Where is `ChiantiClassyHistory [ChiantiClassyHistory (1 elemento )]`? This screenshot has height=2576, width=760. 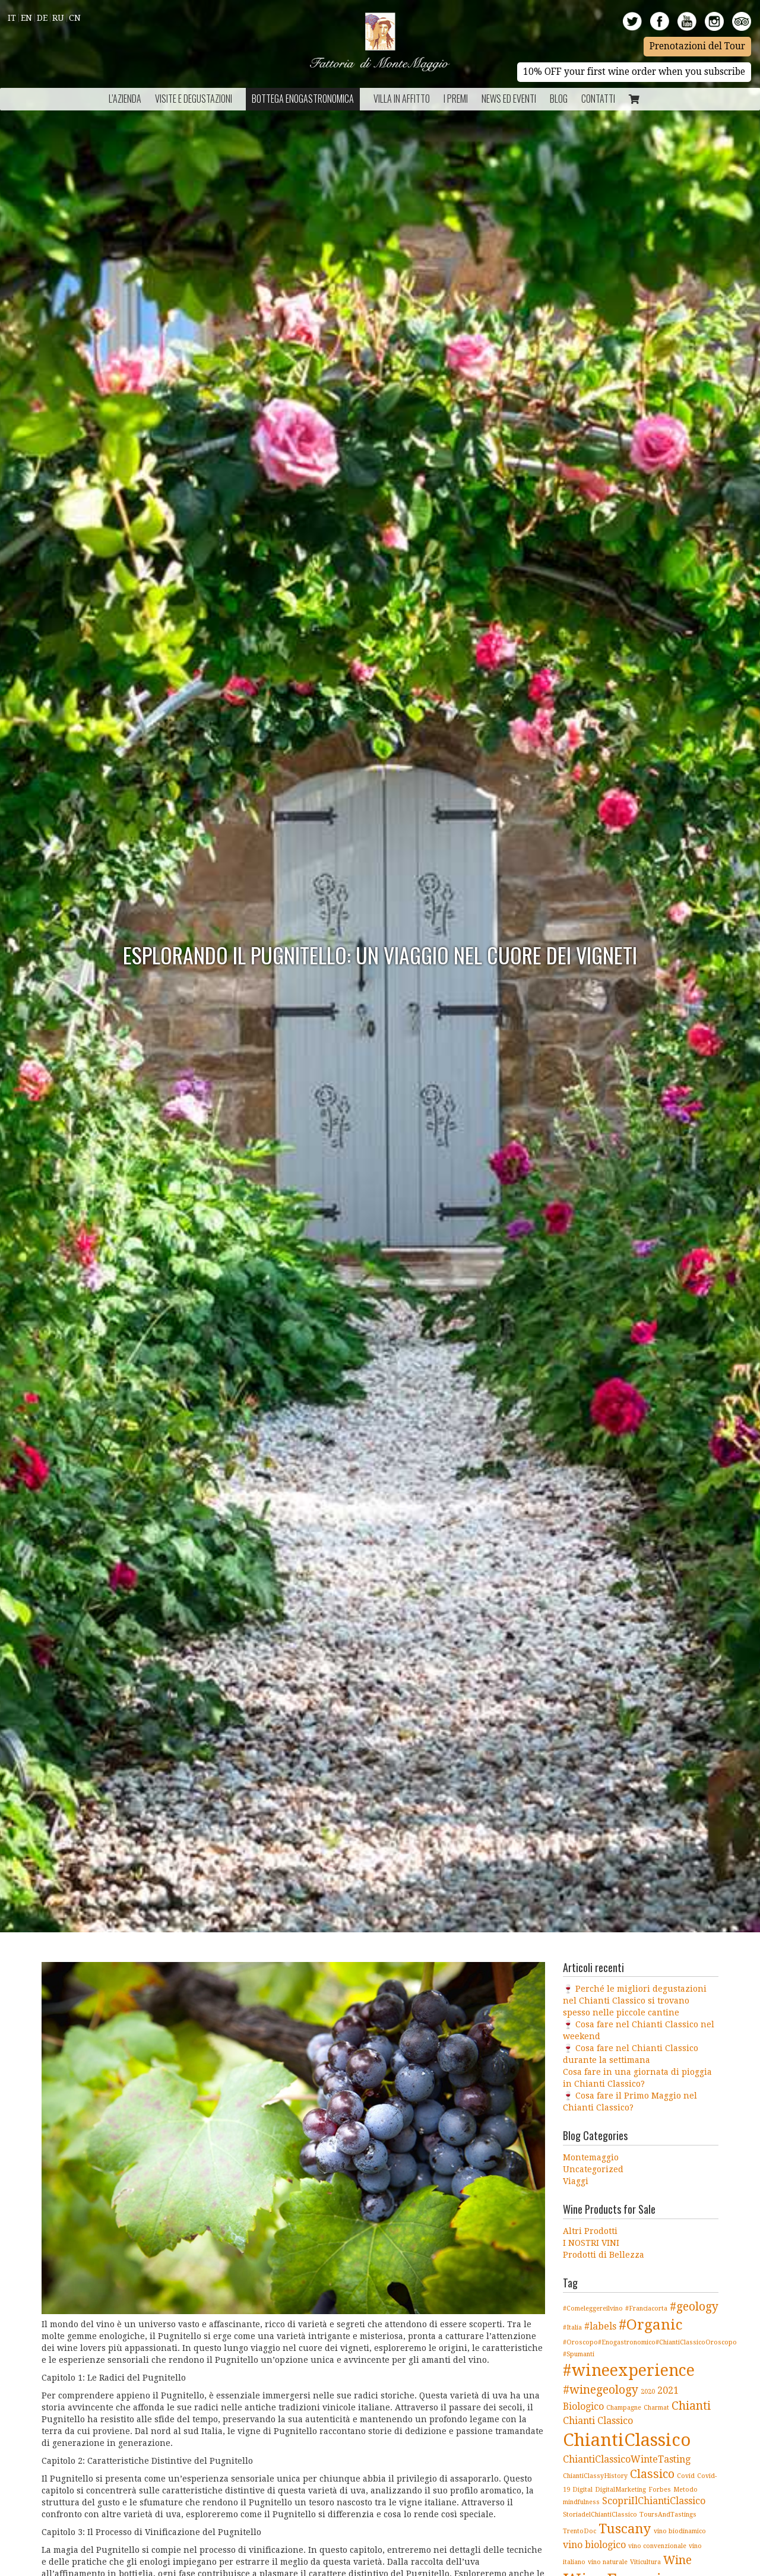
ChiantiClassyHistory [ChiantiClassyHistory (1 elemento )] is located at coordinates (595, 2476).